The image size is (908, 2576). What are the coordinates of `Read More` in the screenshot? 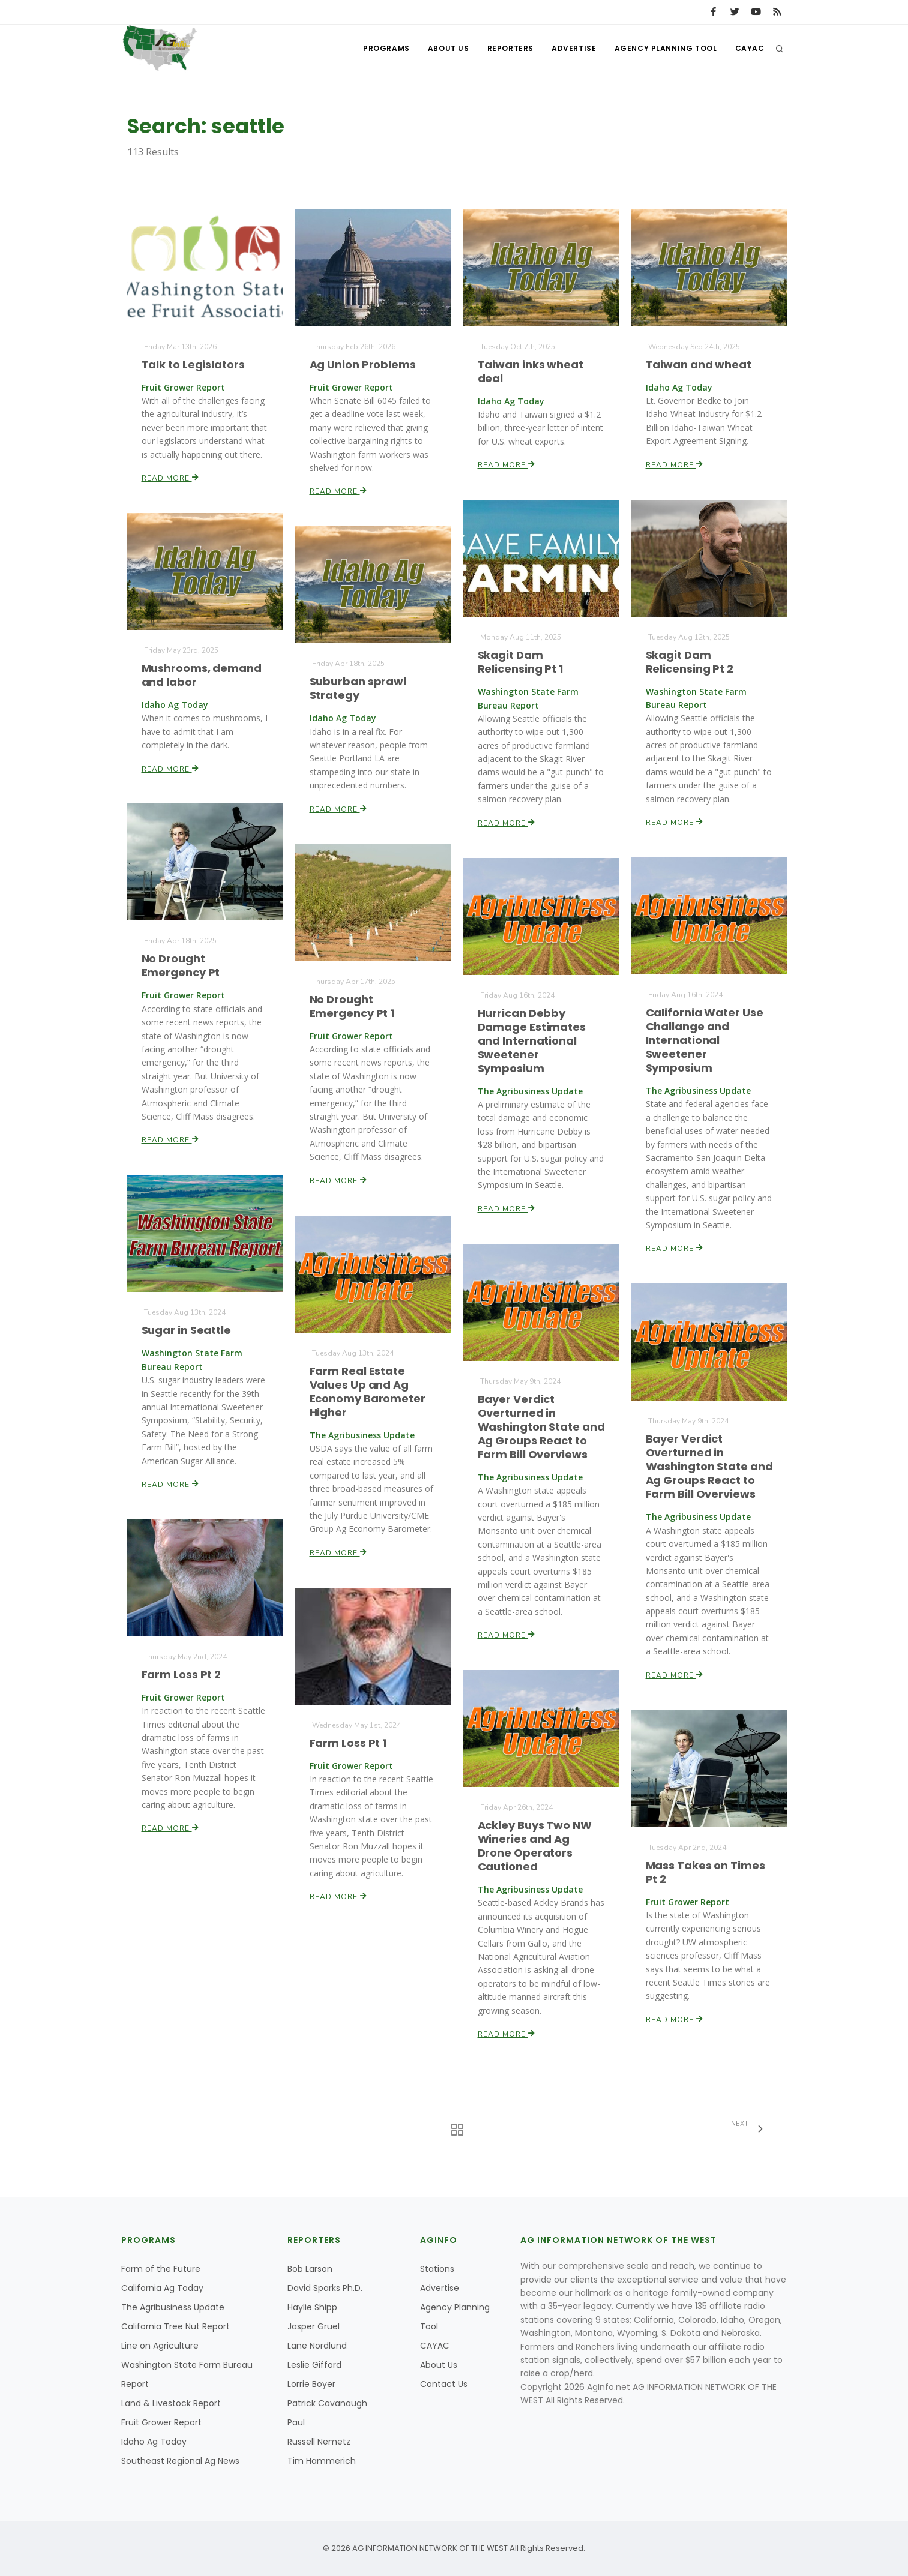 It's located at (170, 477).